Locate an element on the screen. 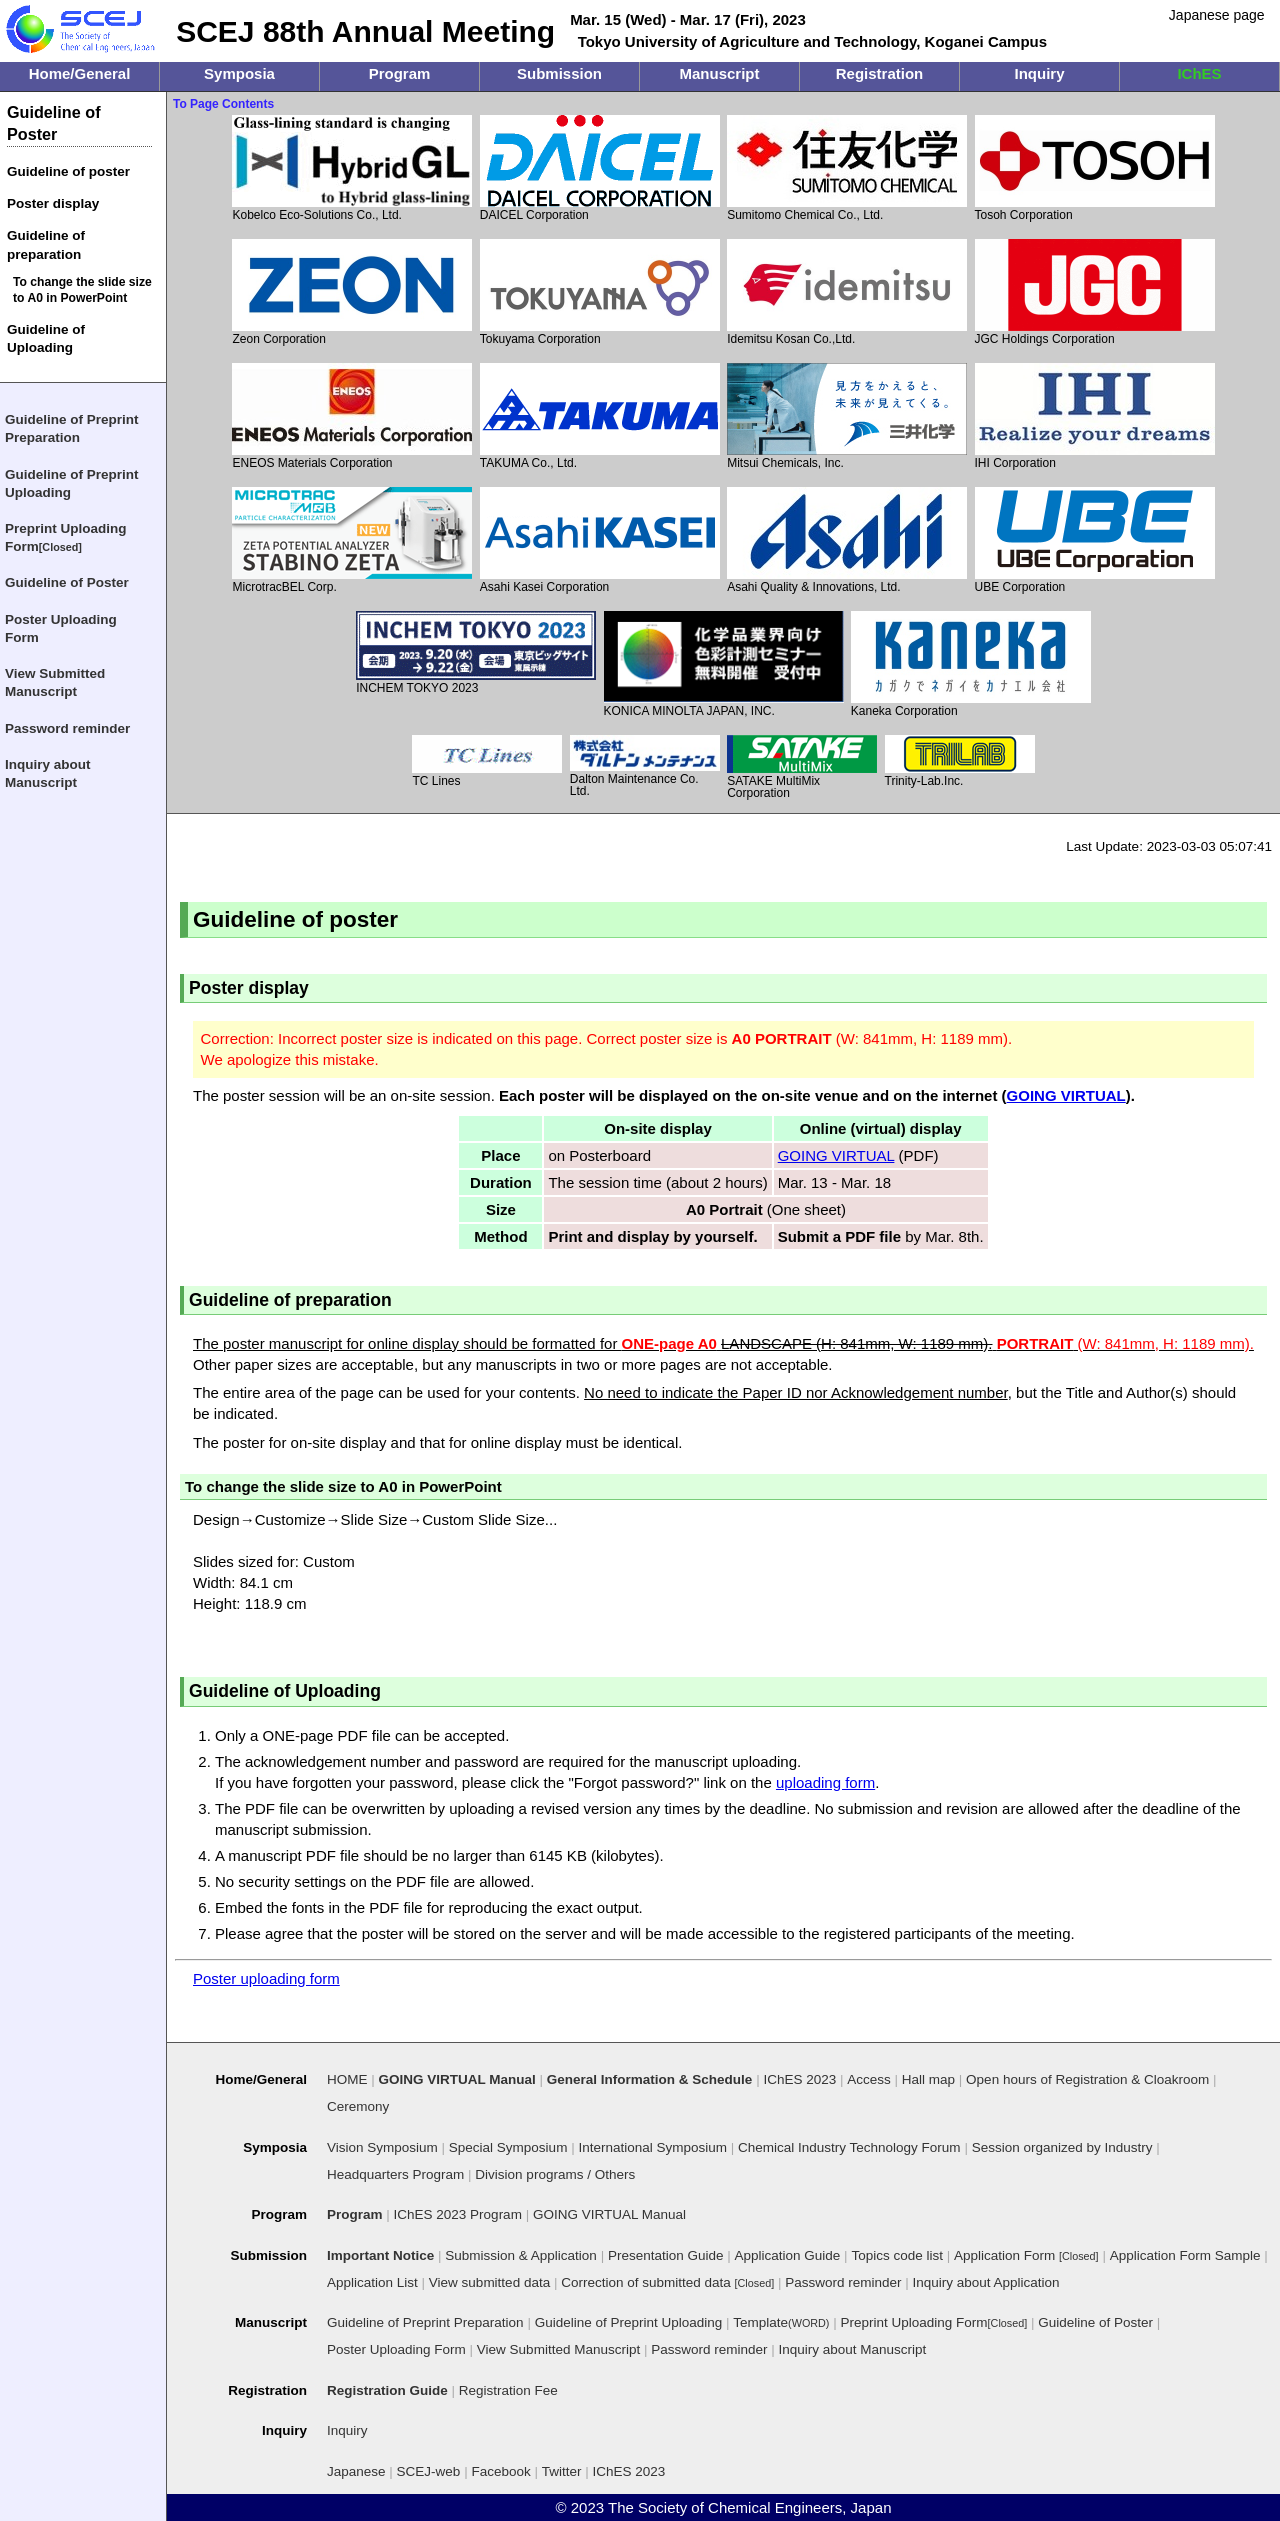 The width and height of the screenshot is (1280, 2521). To Page Contents is located at coordinates (223, 104).